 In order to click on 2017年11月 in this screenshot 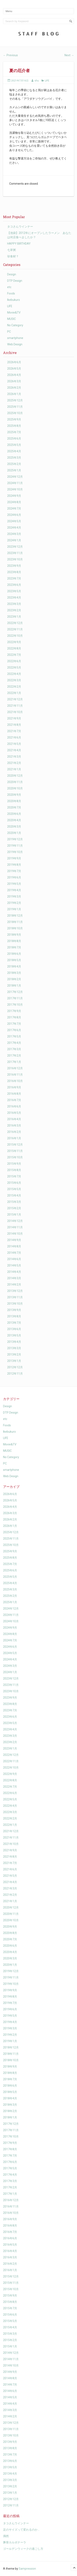, I will do `click(15, 998)`.